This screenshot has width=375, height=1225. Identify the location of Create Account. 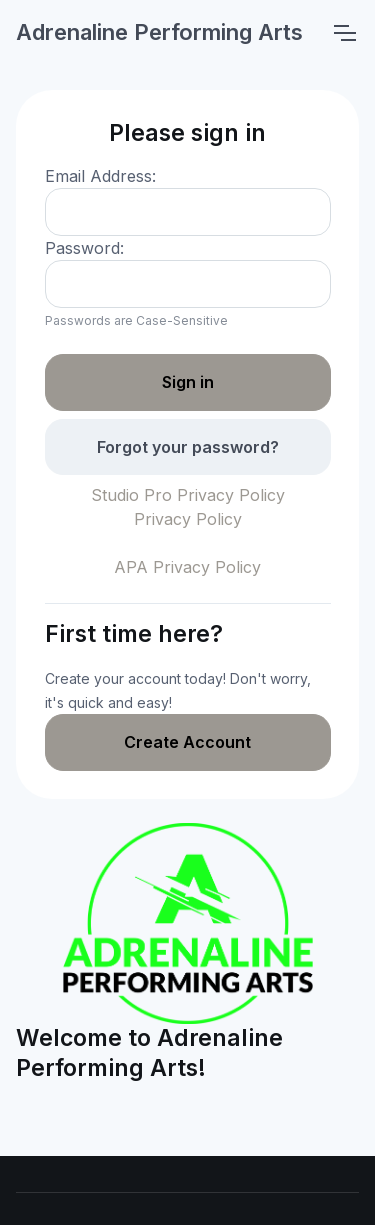
(187, 742).